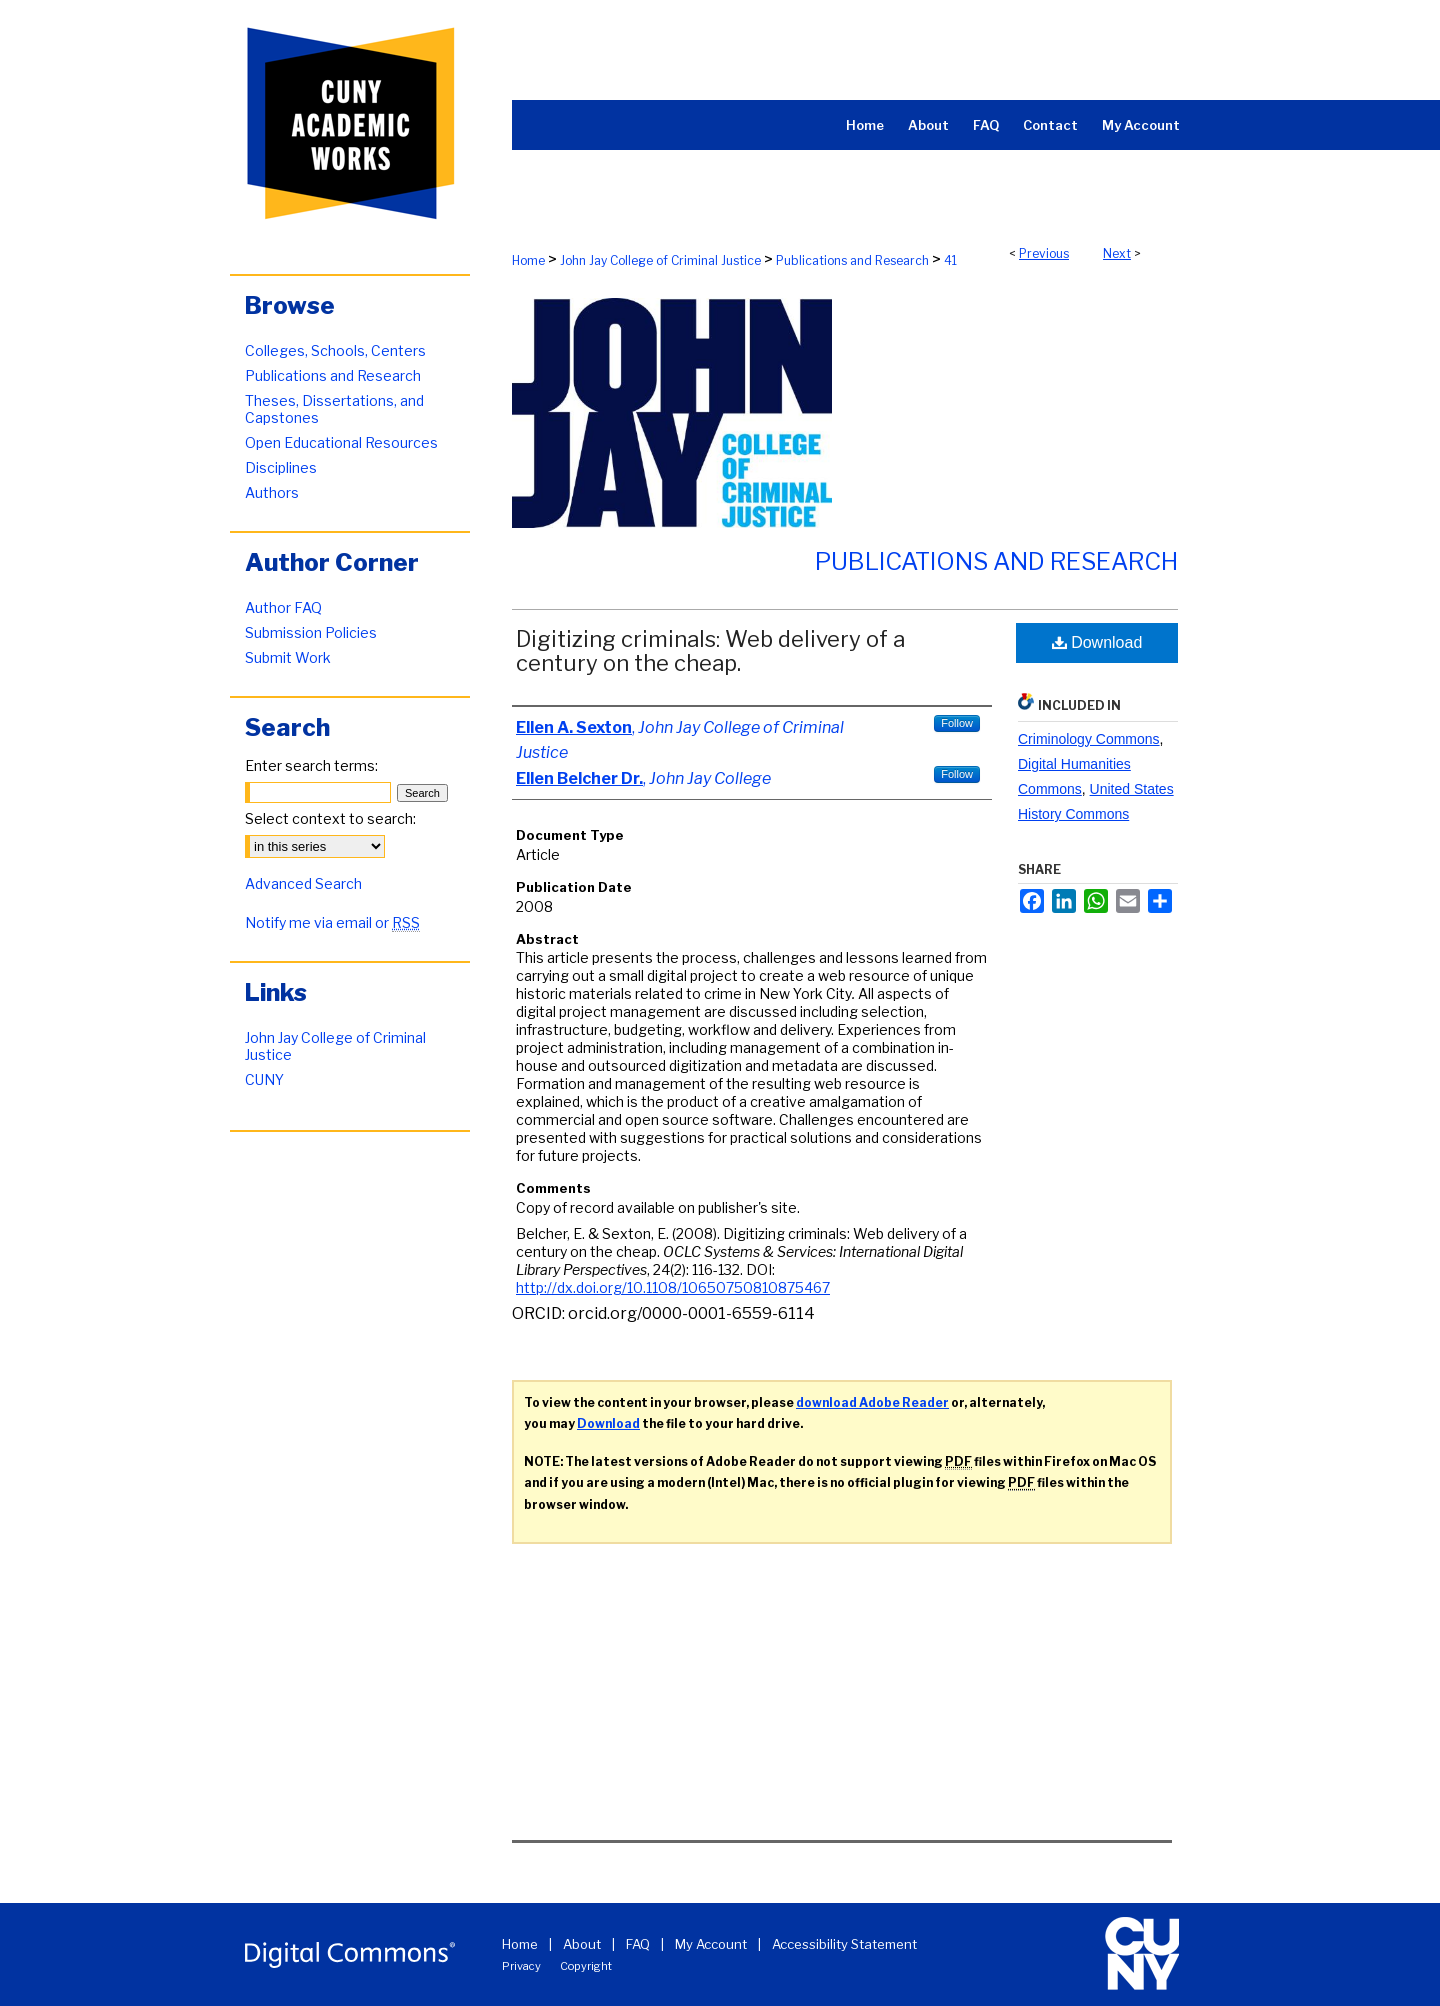 The height and width of the screenshot is (2006, 1440). Describe the element at coordinates (872, 1402) in the screenshot. I see `download Adobe Reader` at that location.